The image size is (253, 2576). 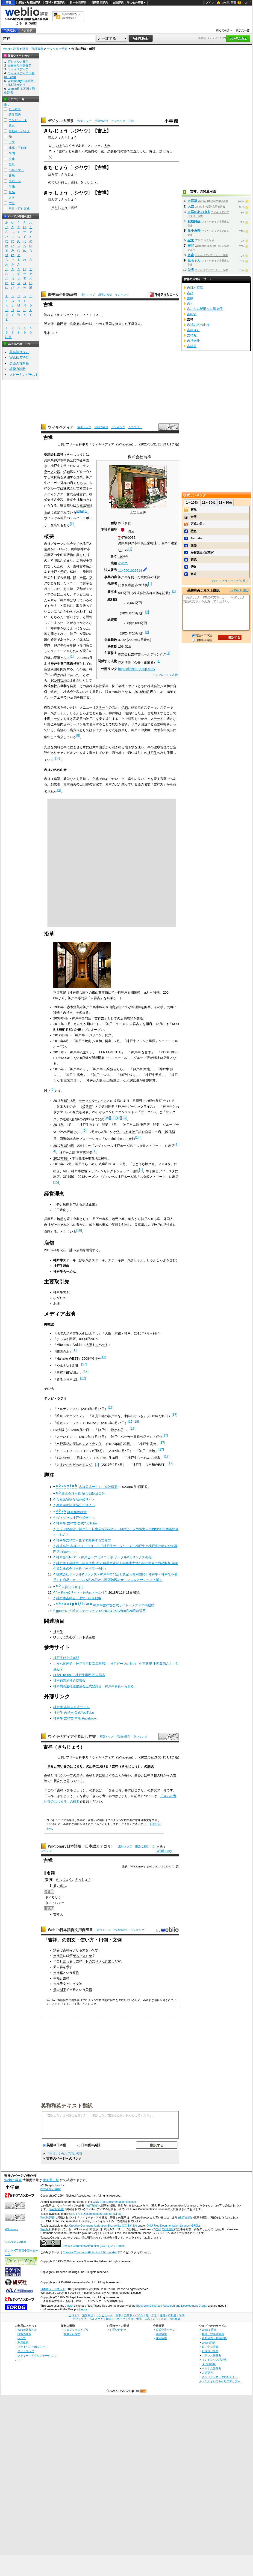 I want to click on Weblio辞書, so click(x=57, y=2209).